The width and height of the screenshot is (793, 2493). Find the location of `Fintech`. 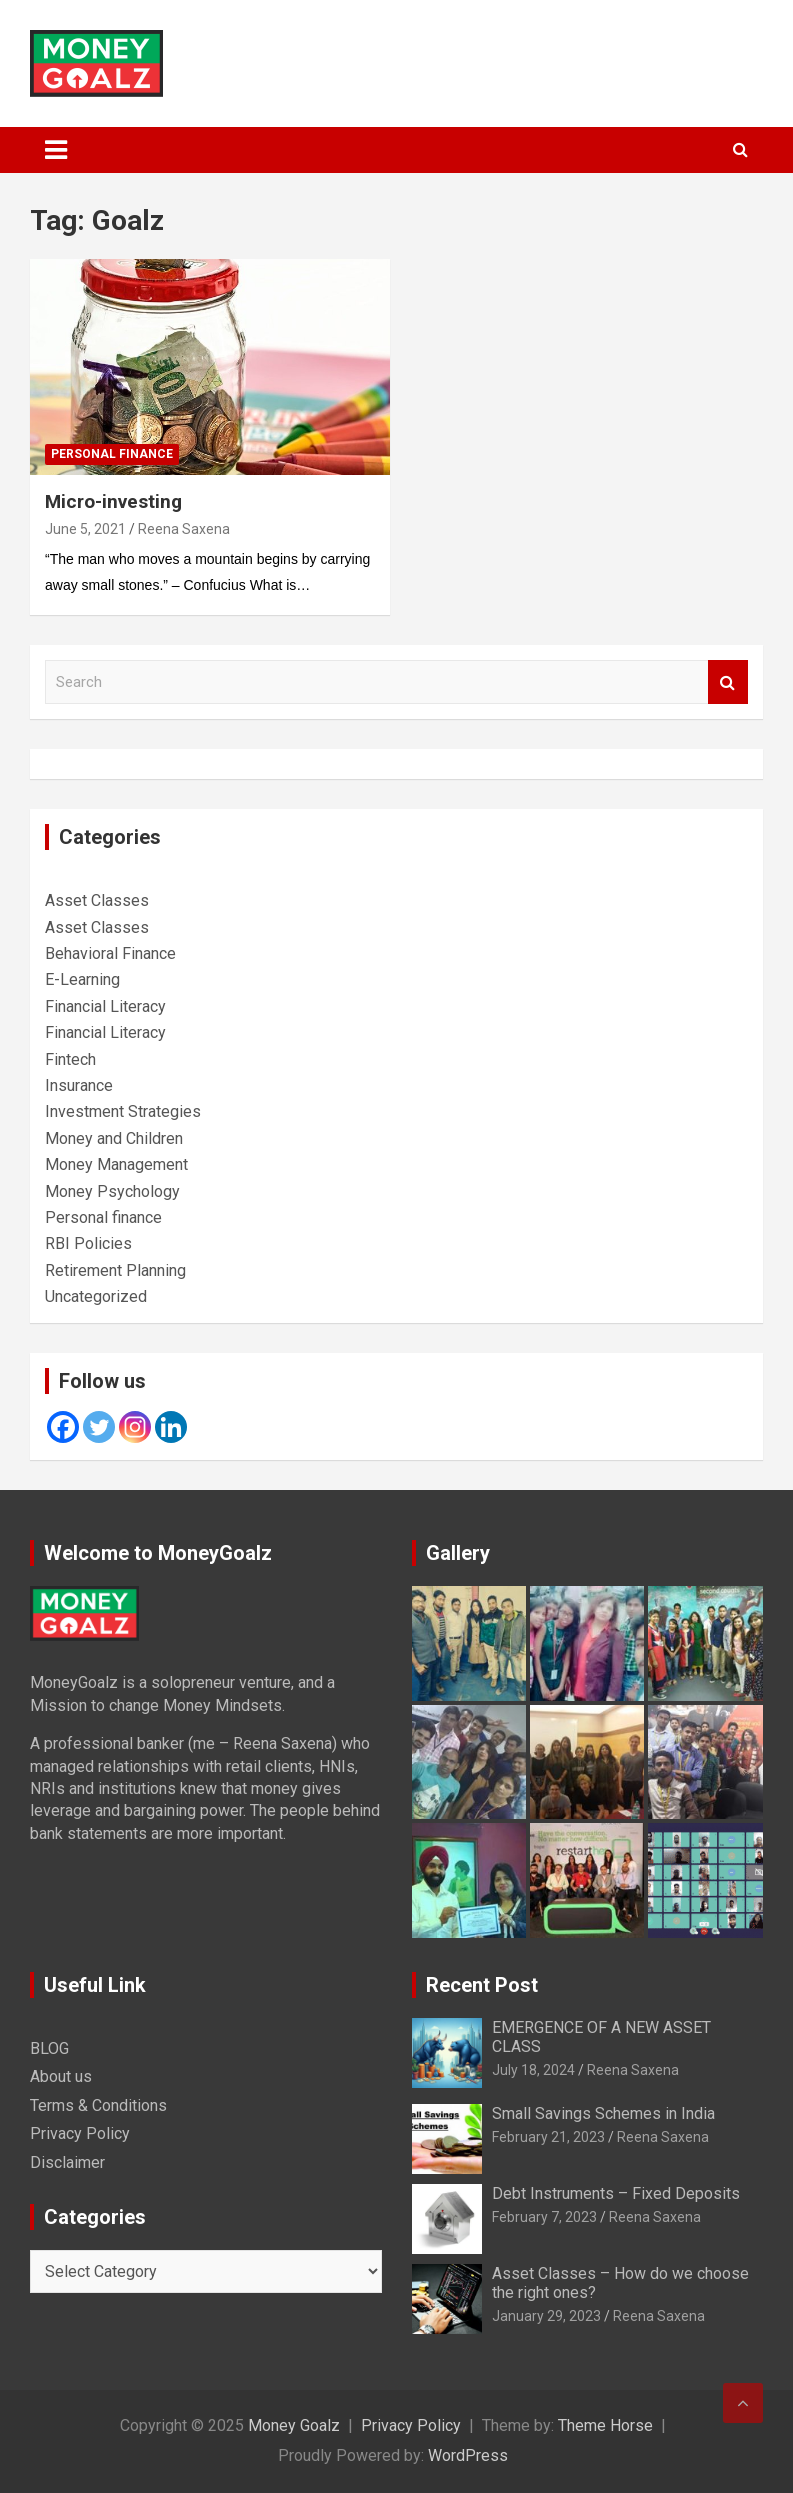

Fintech is located at coordinates (70, 1059).